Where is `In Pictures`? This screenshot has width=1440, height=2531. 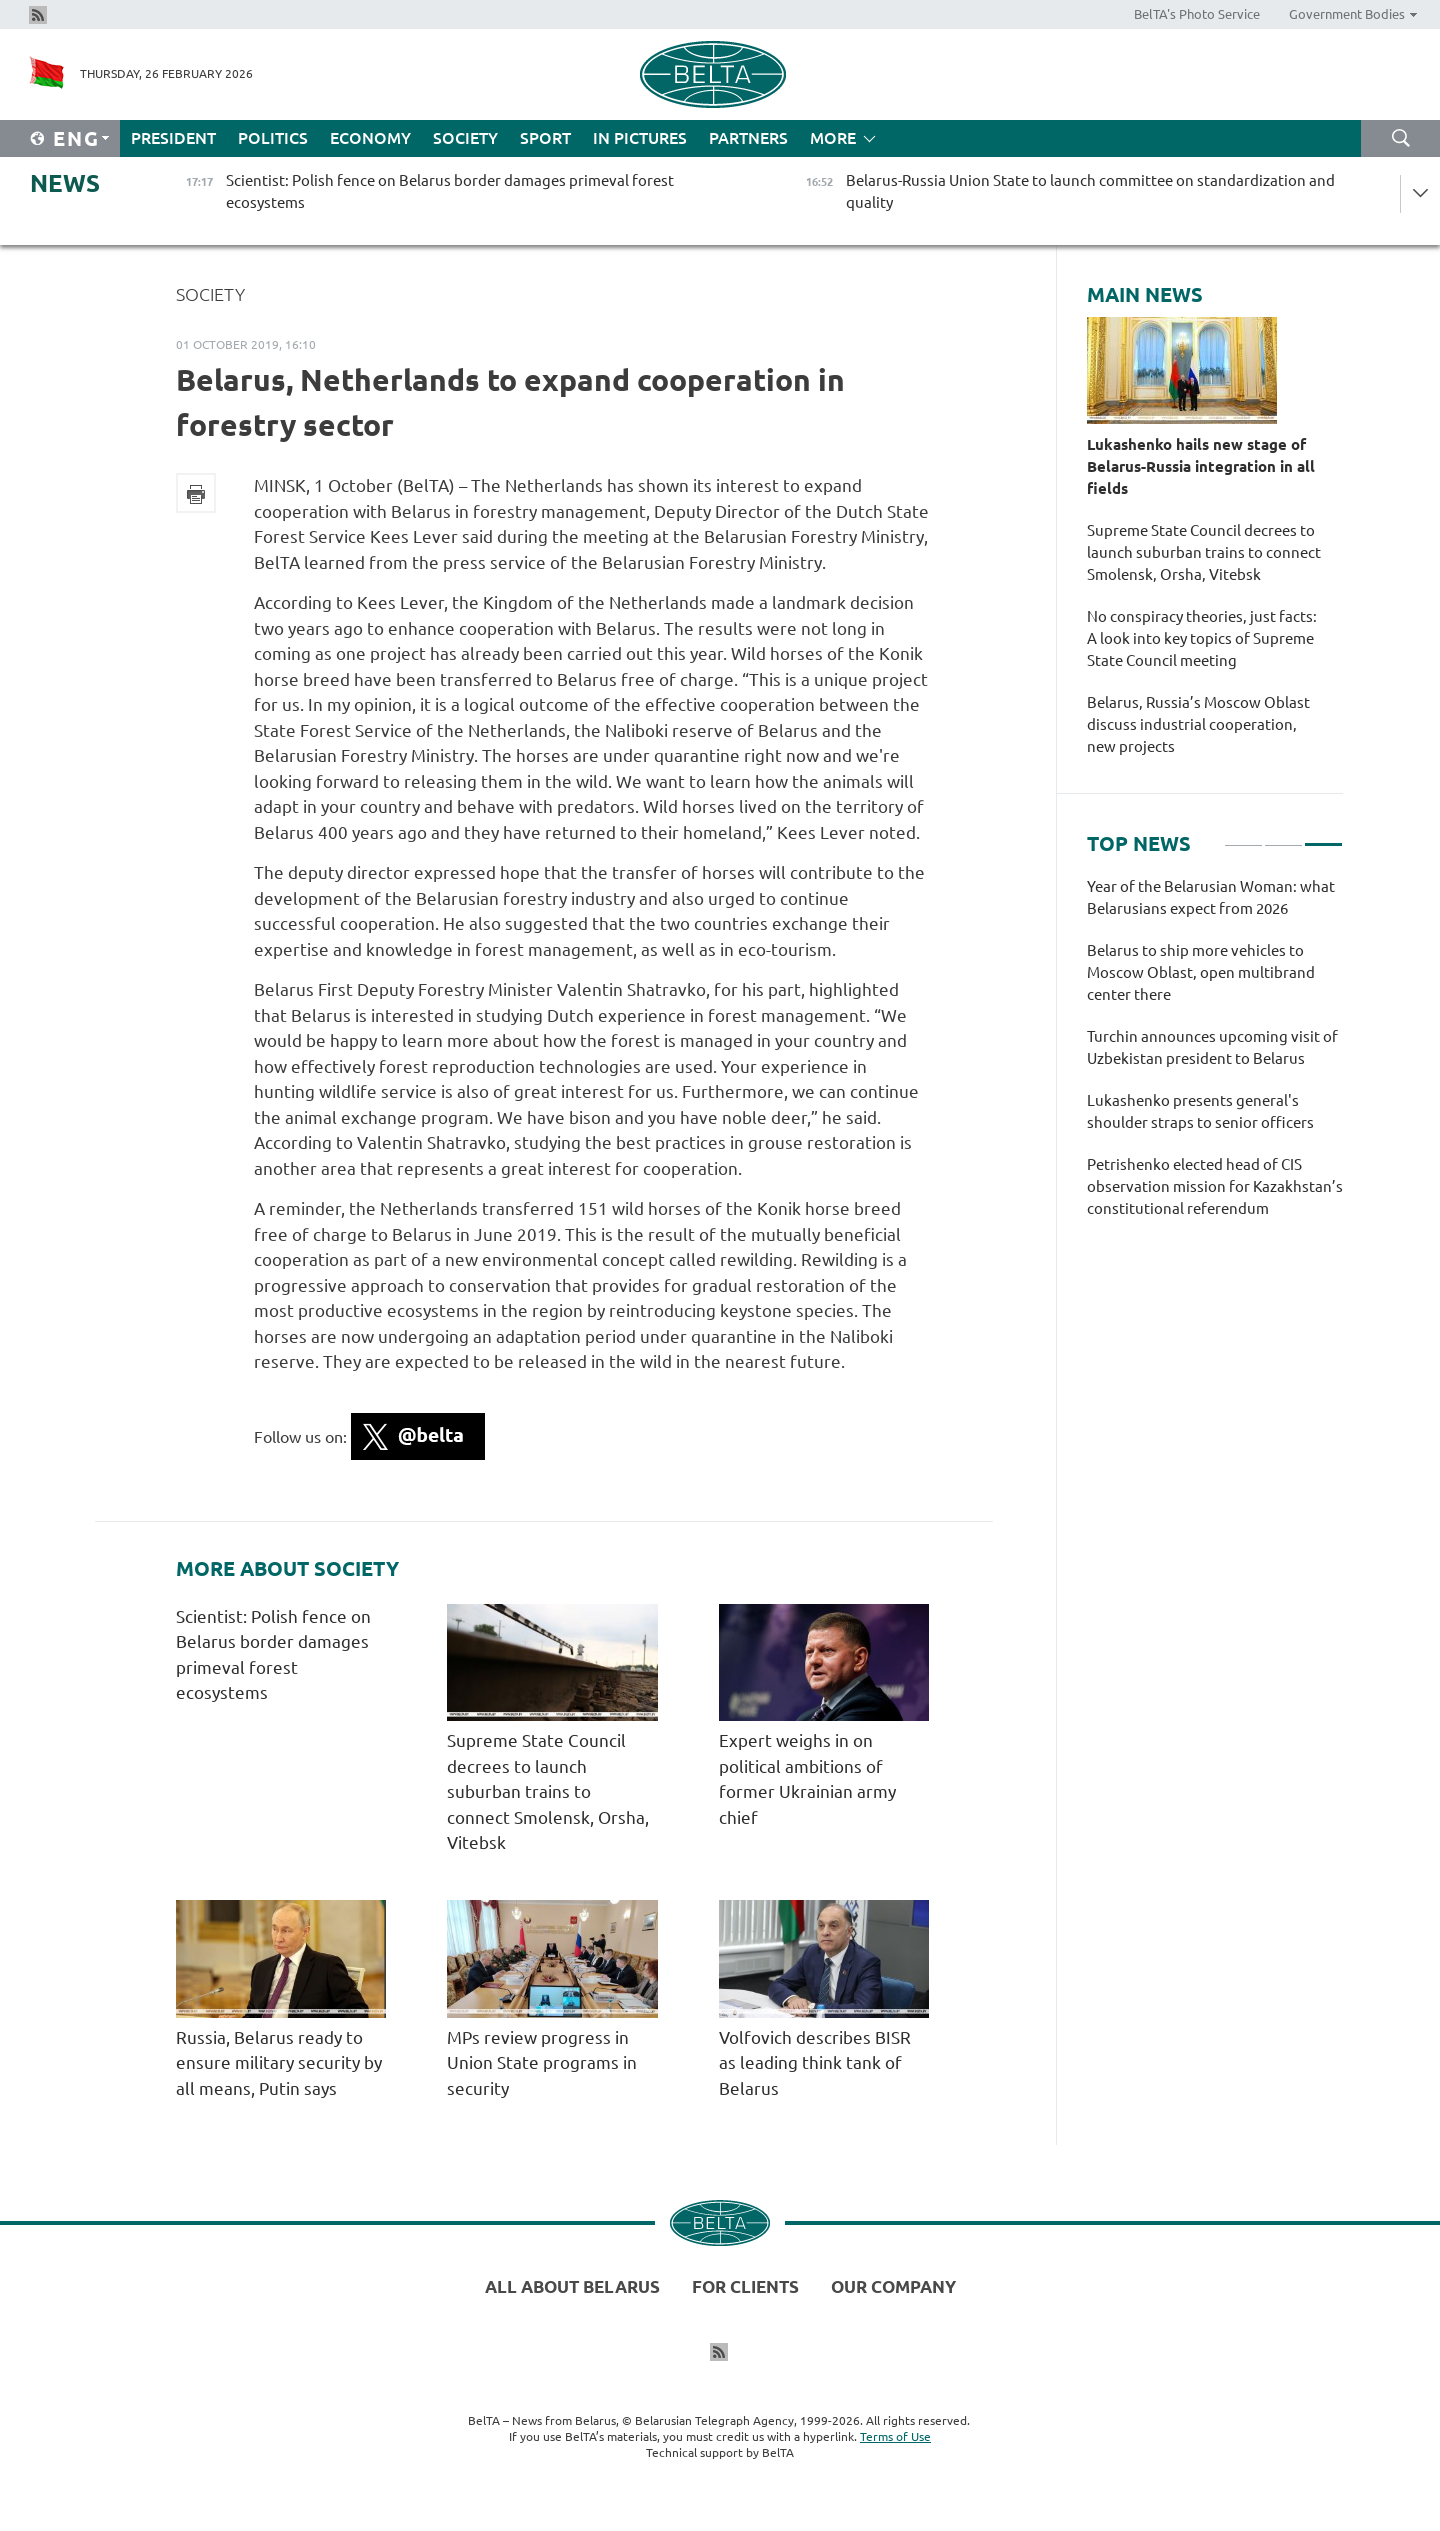 In Pictures is located at coordinates (640, 138).